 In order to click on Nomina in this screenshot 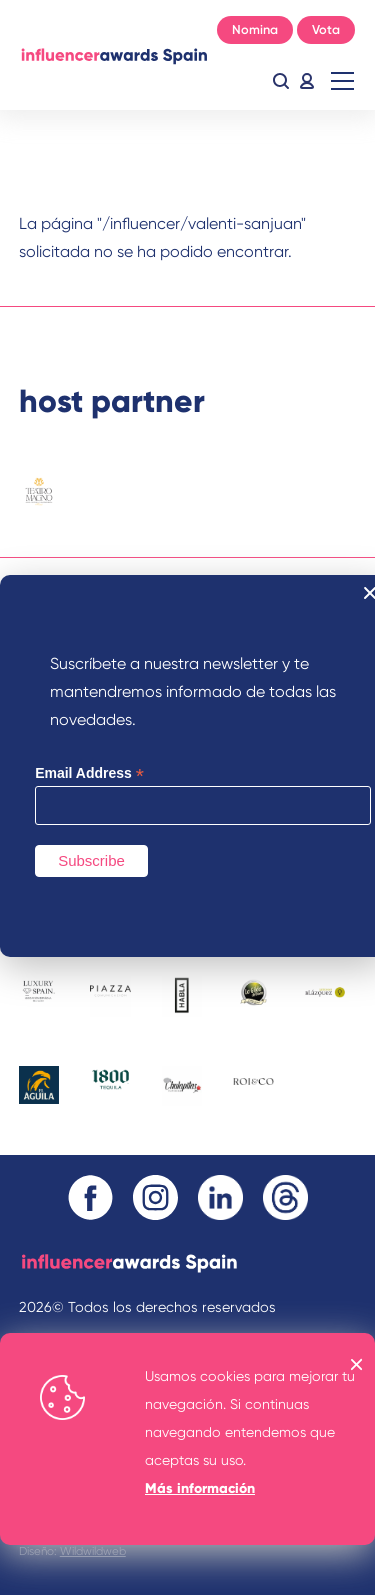, I will do `click(255, 29)`.